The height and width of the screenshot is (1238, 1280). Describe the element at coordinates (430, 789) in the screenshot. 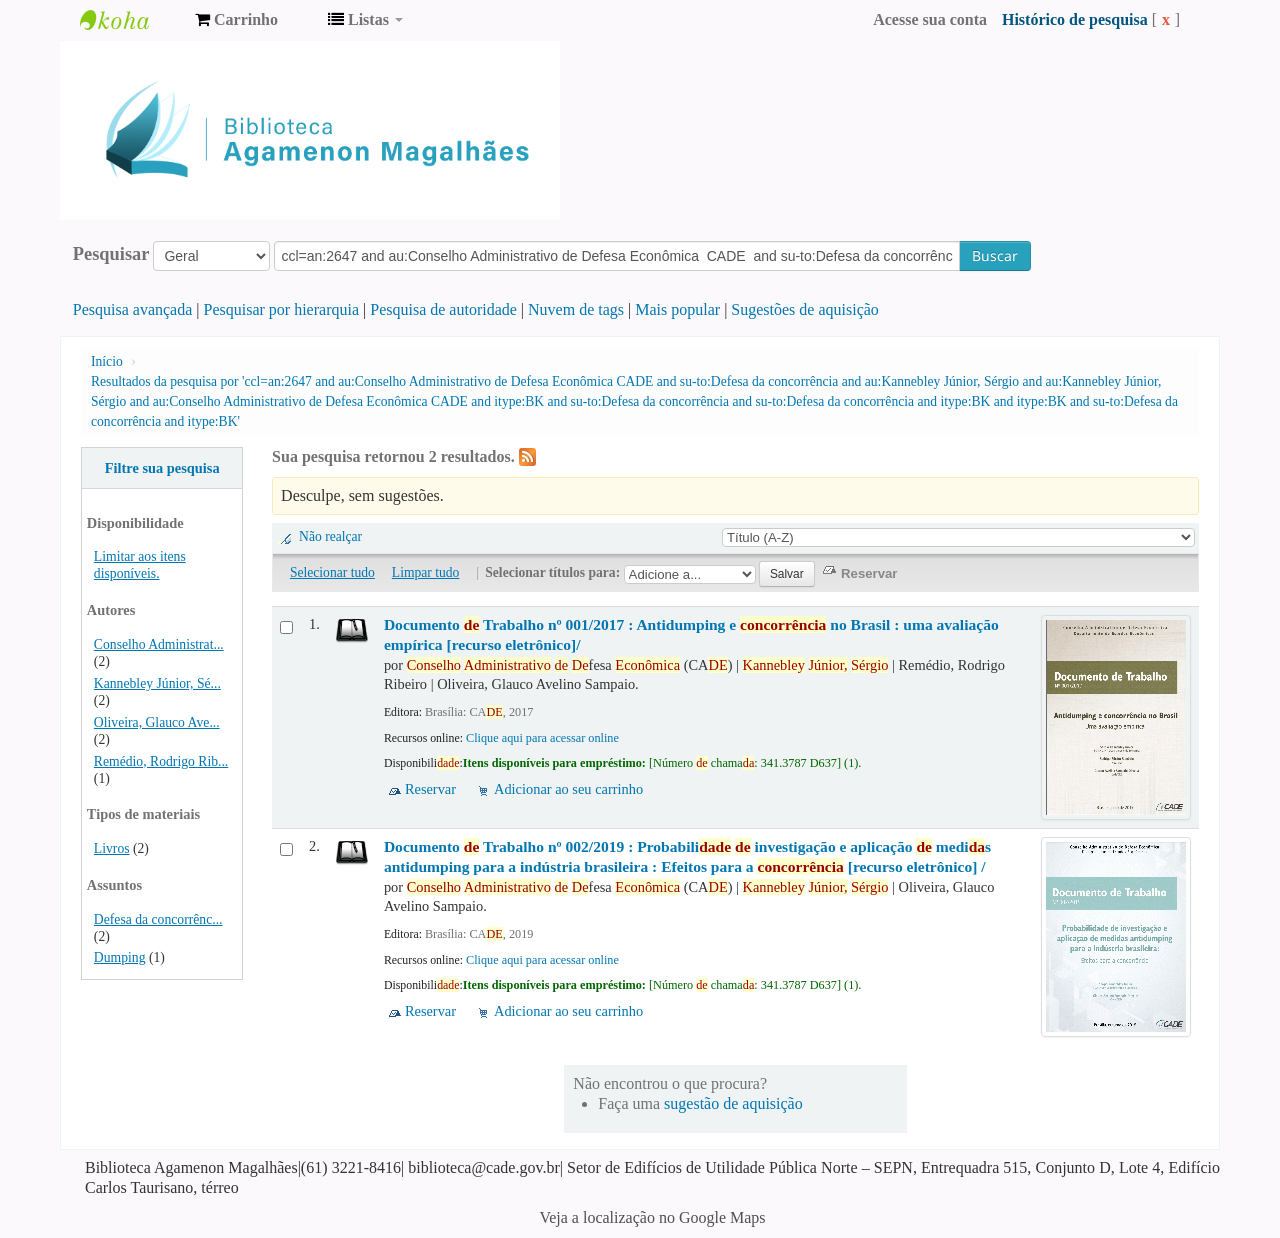

I see `Reservar` at that location.